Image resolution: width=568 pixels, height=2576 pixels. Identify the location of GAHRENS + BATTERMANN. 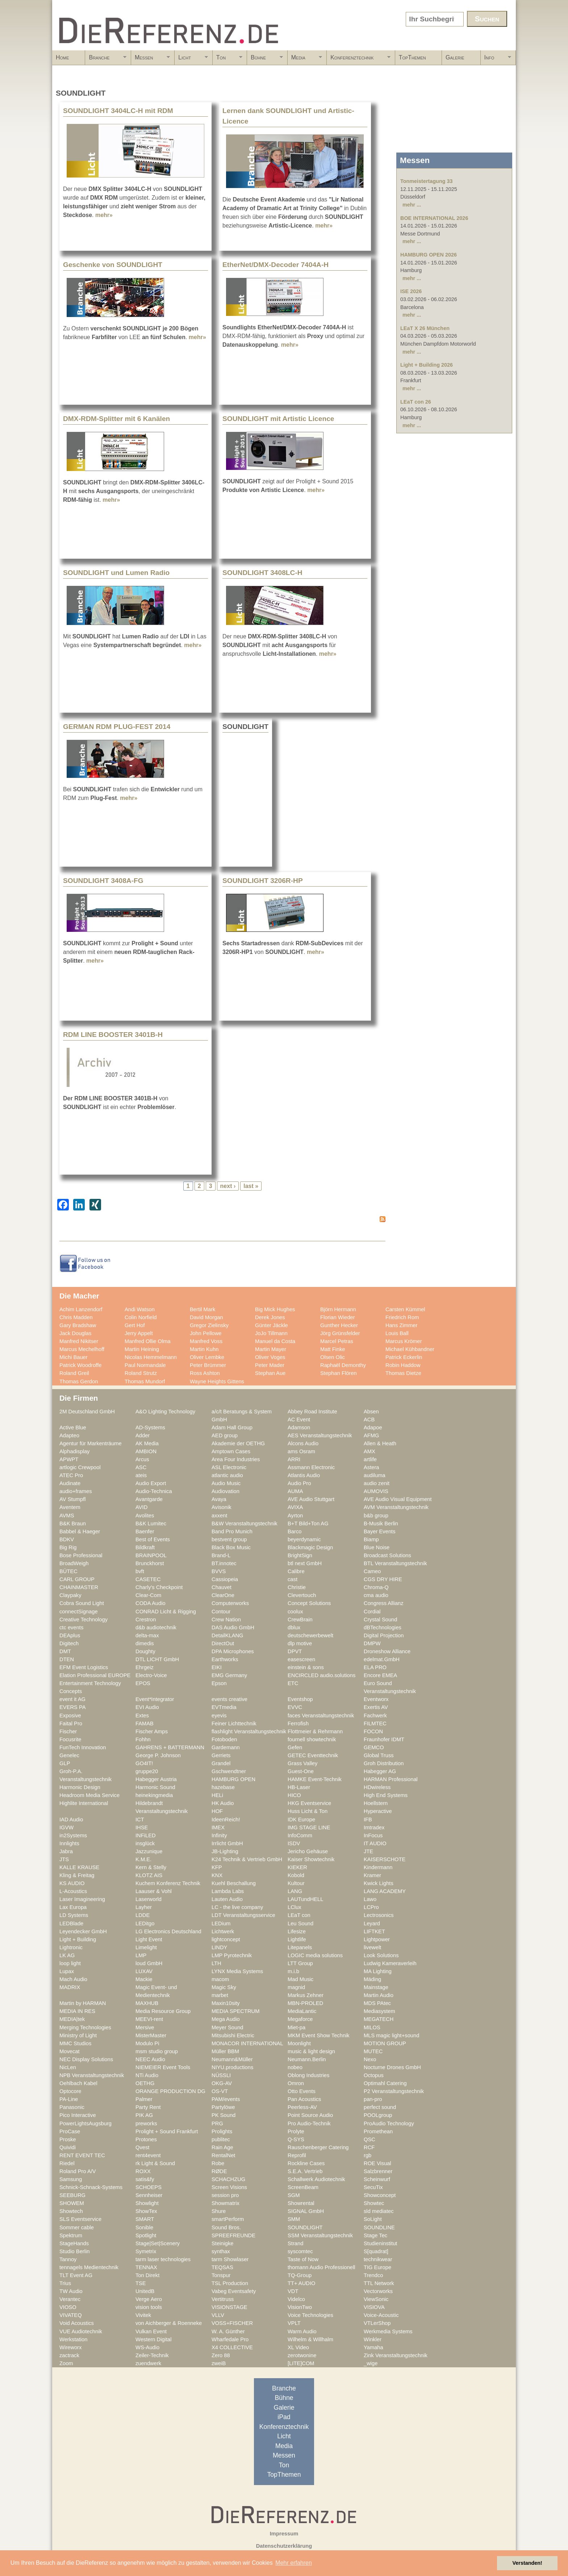
(169, 1747).